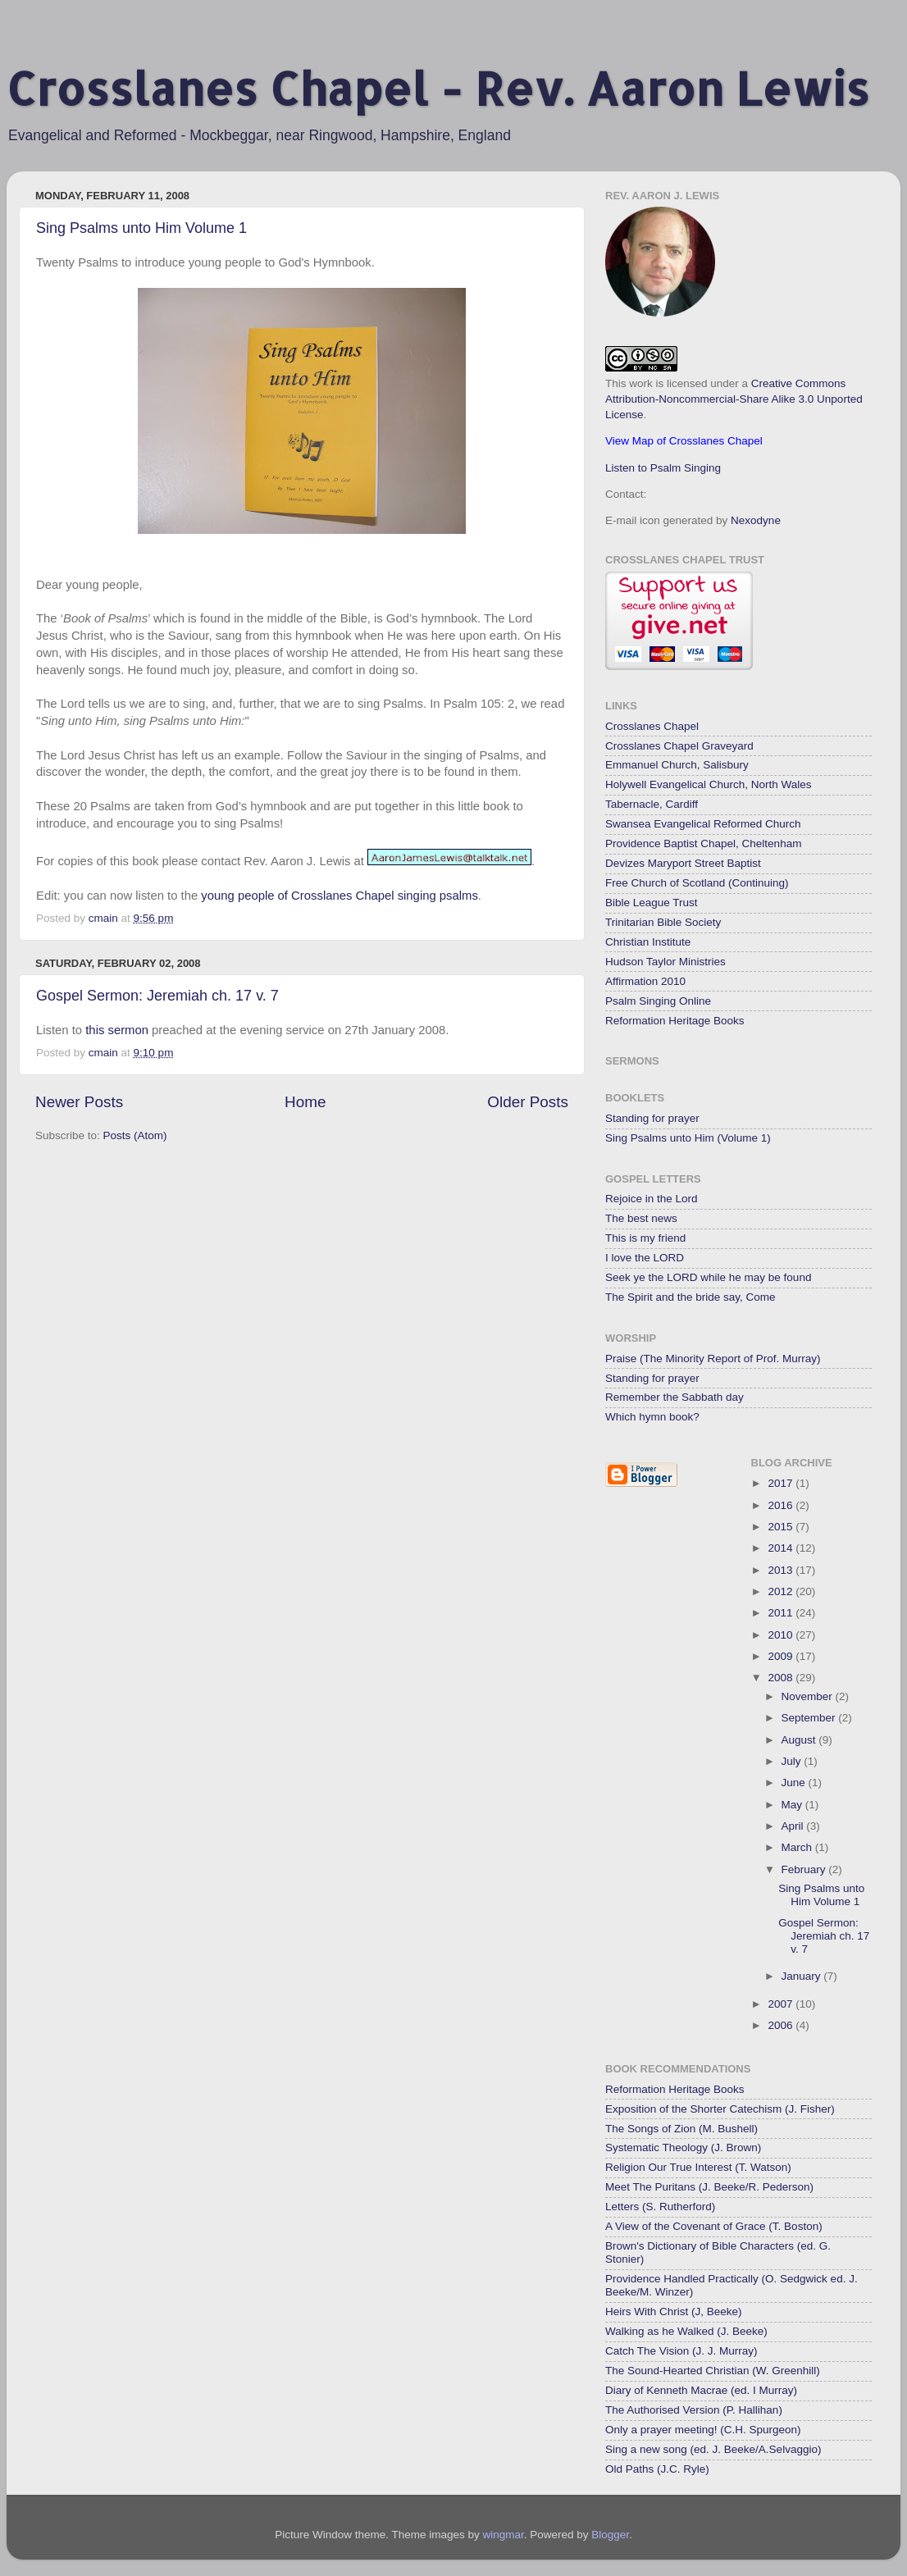  I want to click on February, so click(805, 1869).